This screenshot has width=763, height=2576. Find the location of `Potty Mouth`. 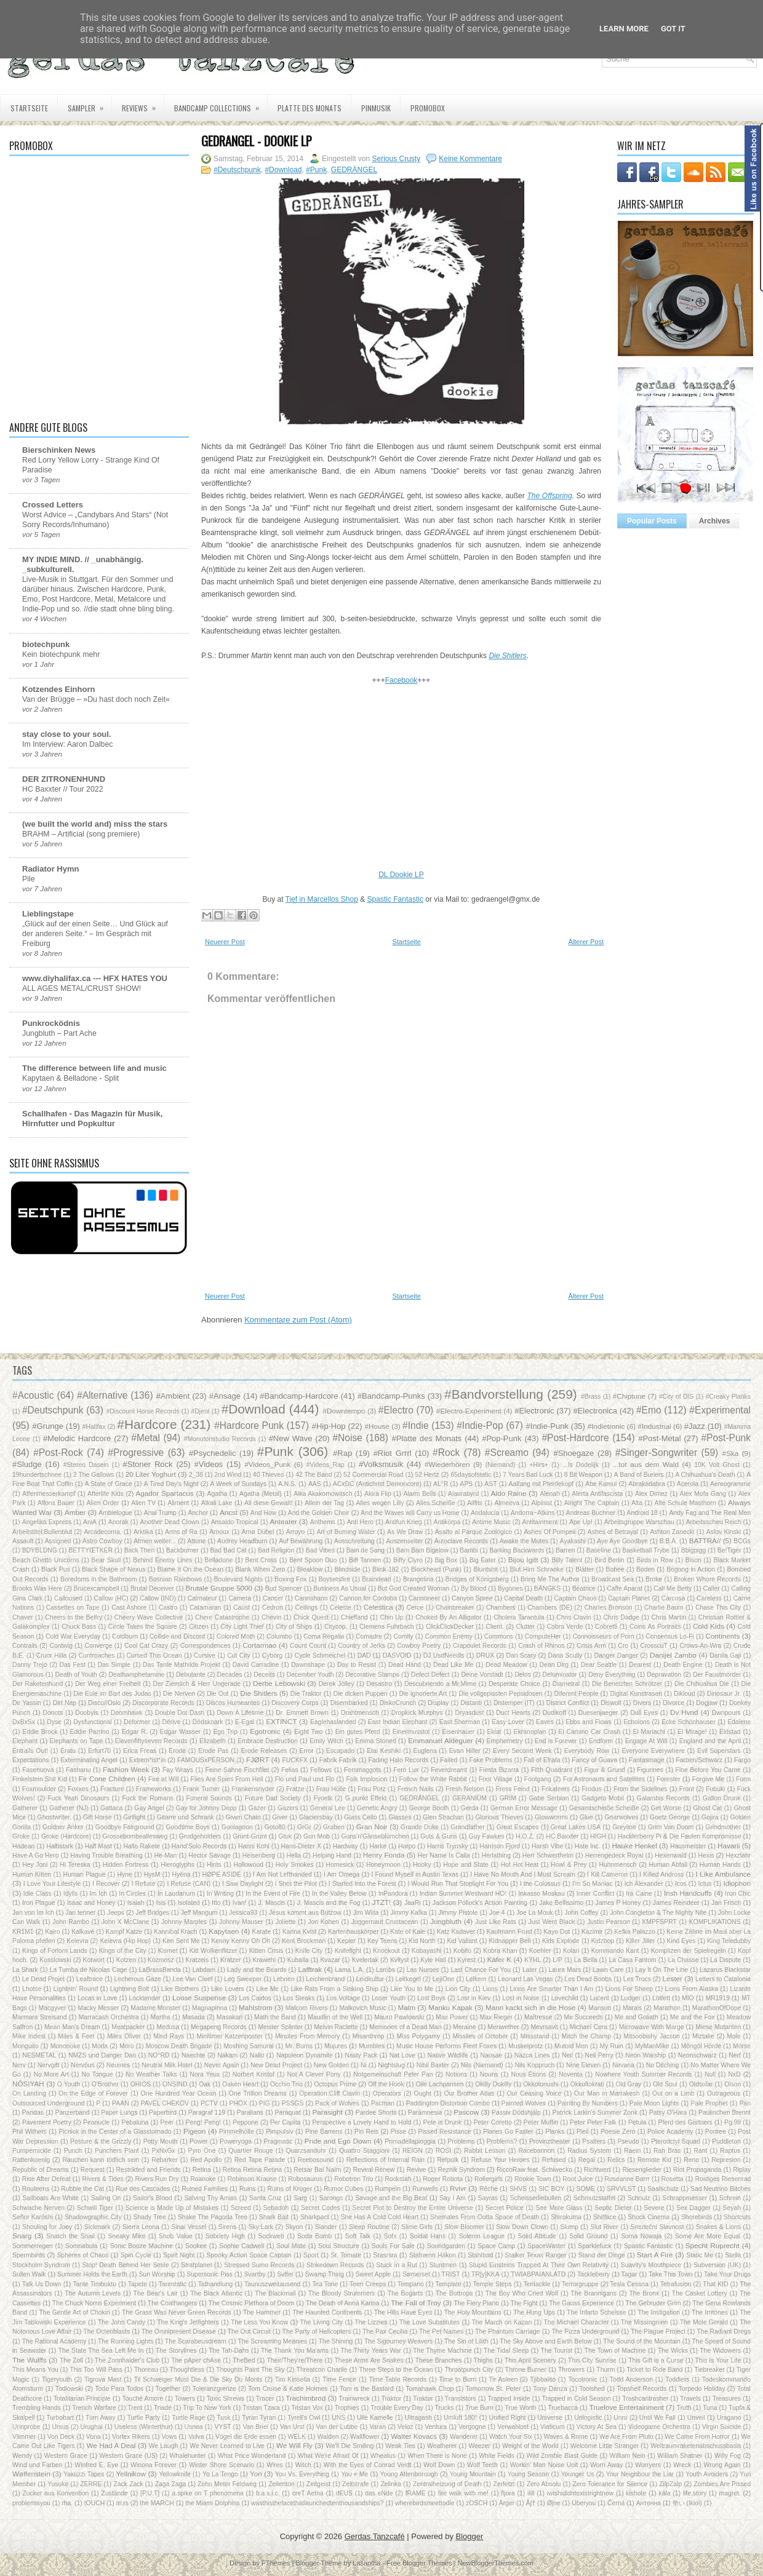

Potty Mouth is located at coordinates (160, 2141).